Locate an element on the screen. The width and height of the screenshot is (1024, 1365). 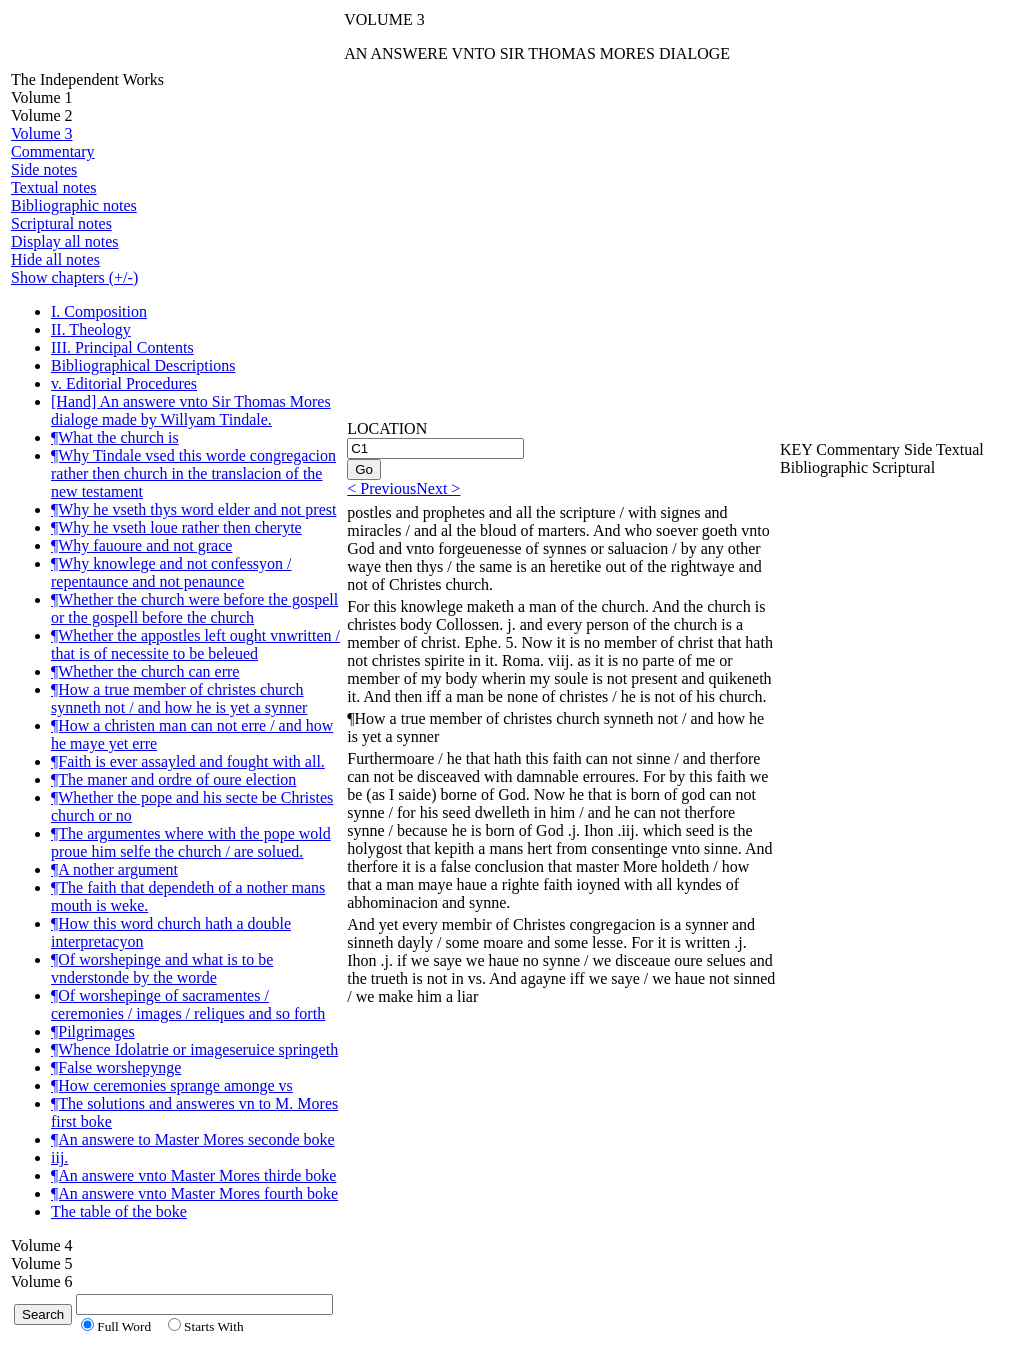
¶Of worshepinge and what is to be vnderstonde by the worde is located at coordinates (162, 968).